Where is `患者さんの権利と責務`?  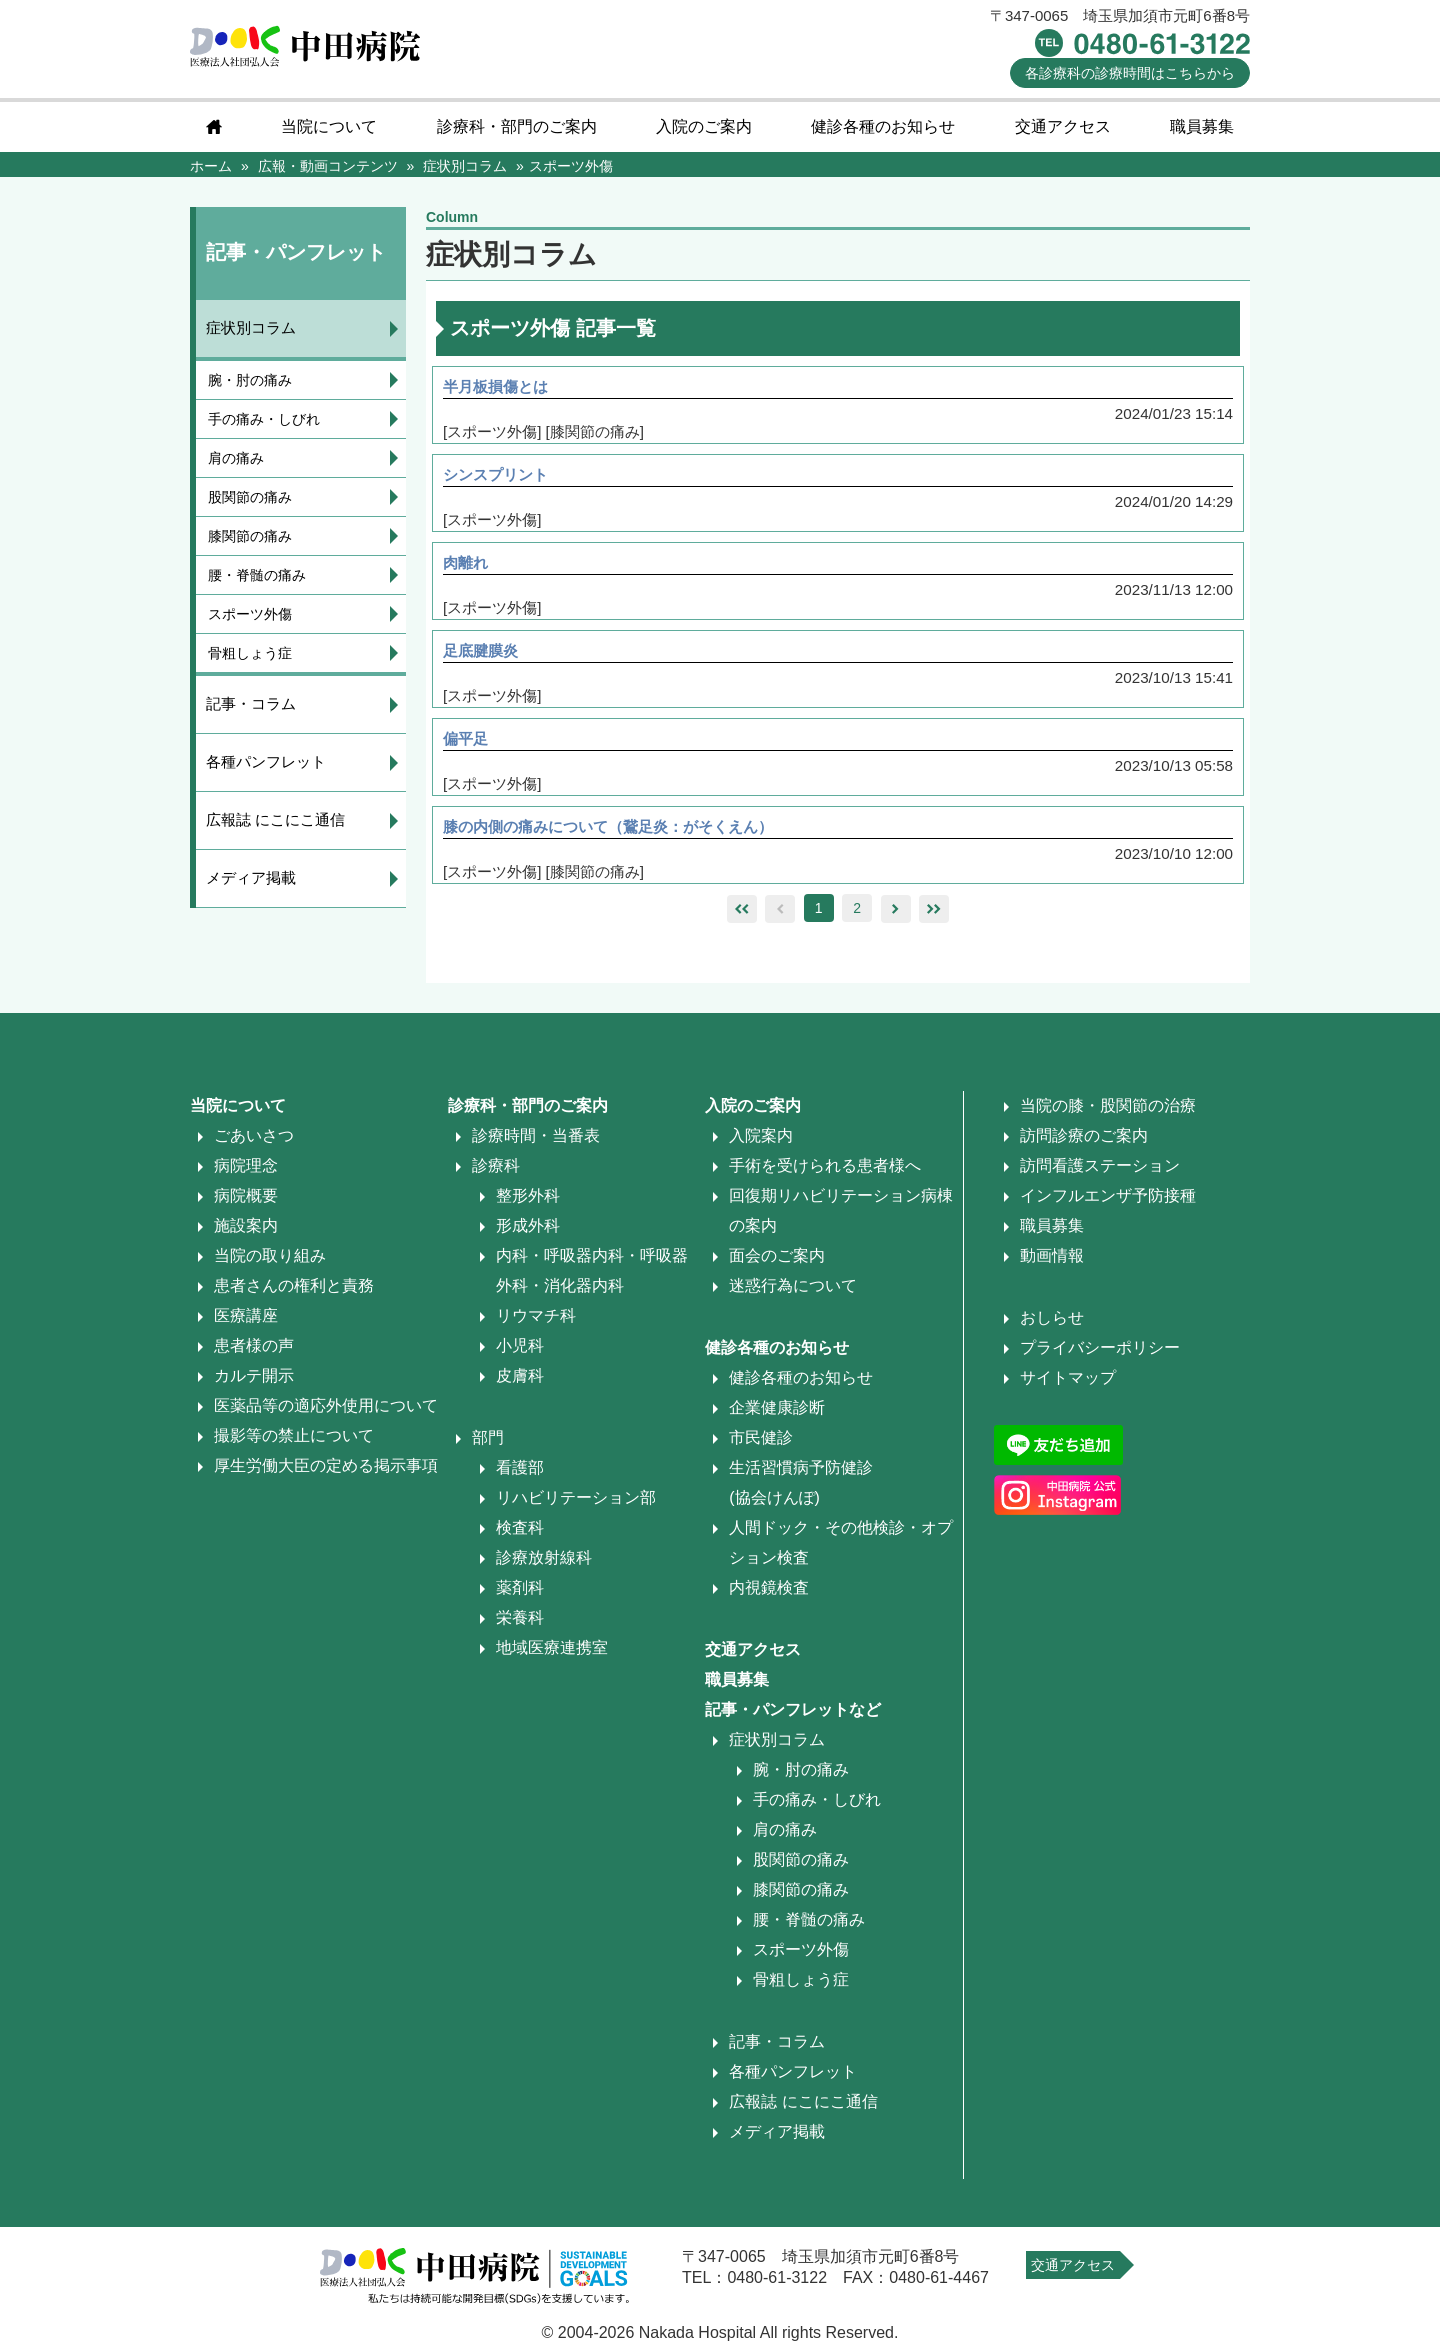
患者さんの権利と責務 is located at coordinates (294, 1291).